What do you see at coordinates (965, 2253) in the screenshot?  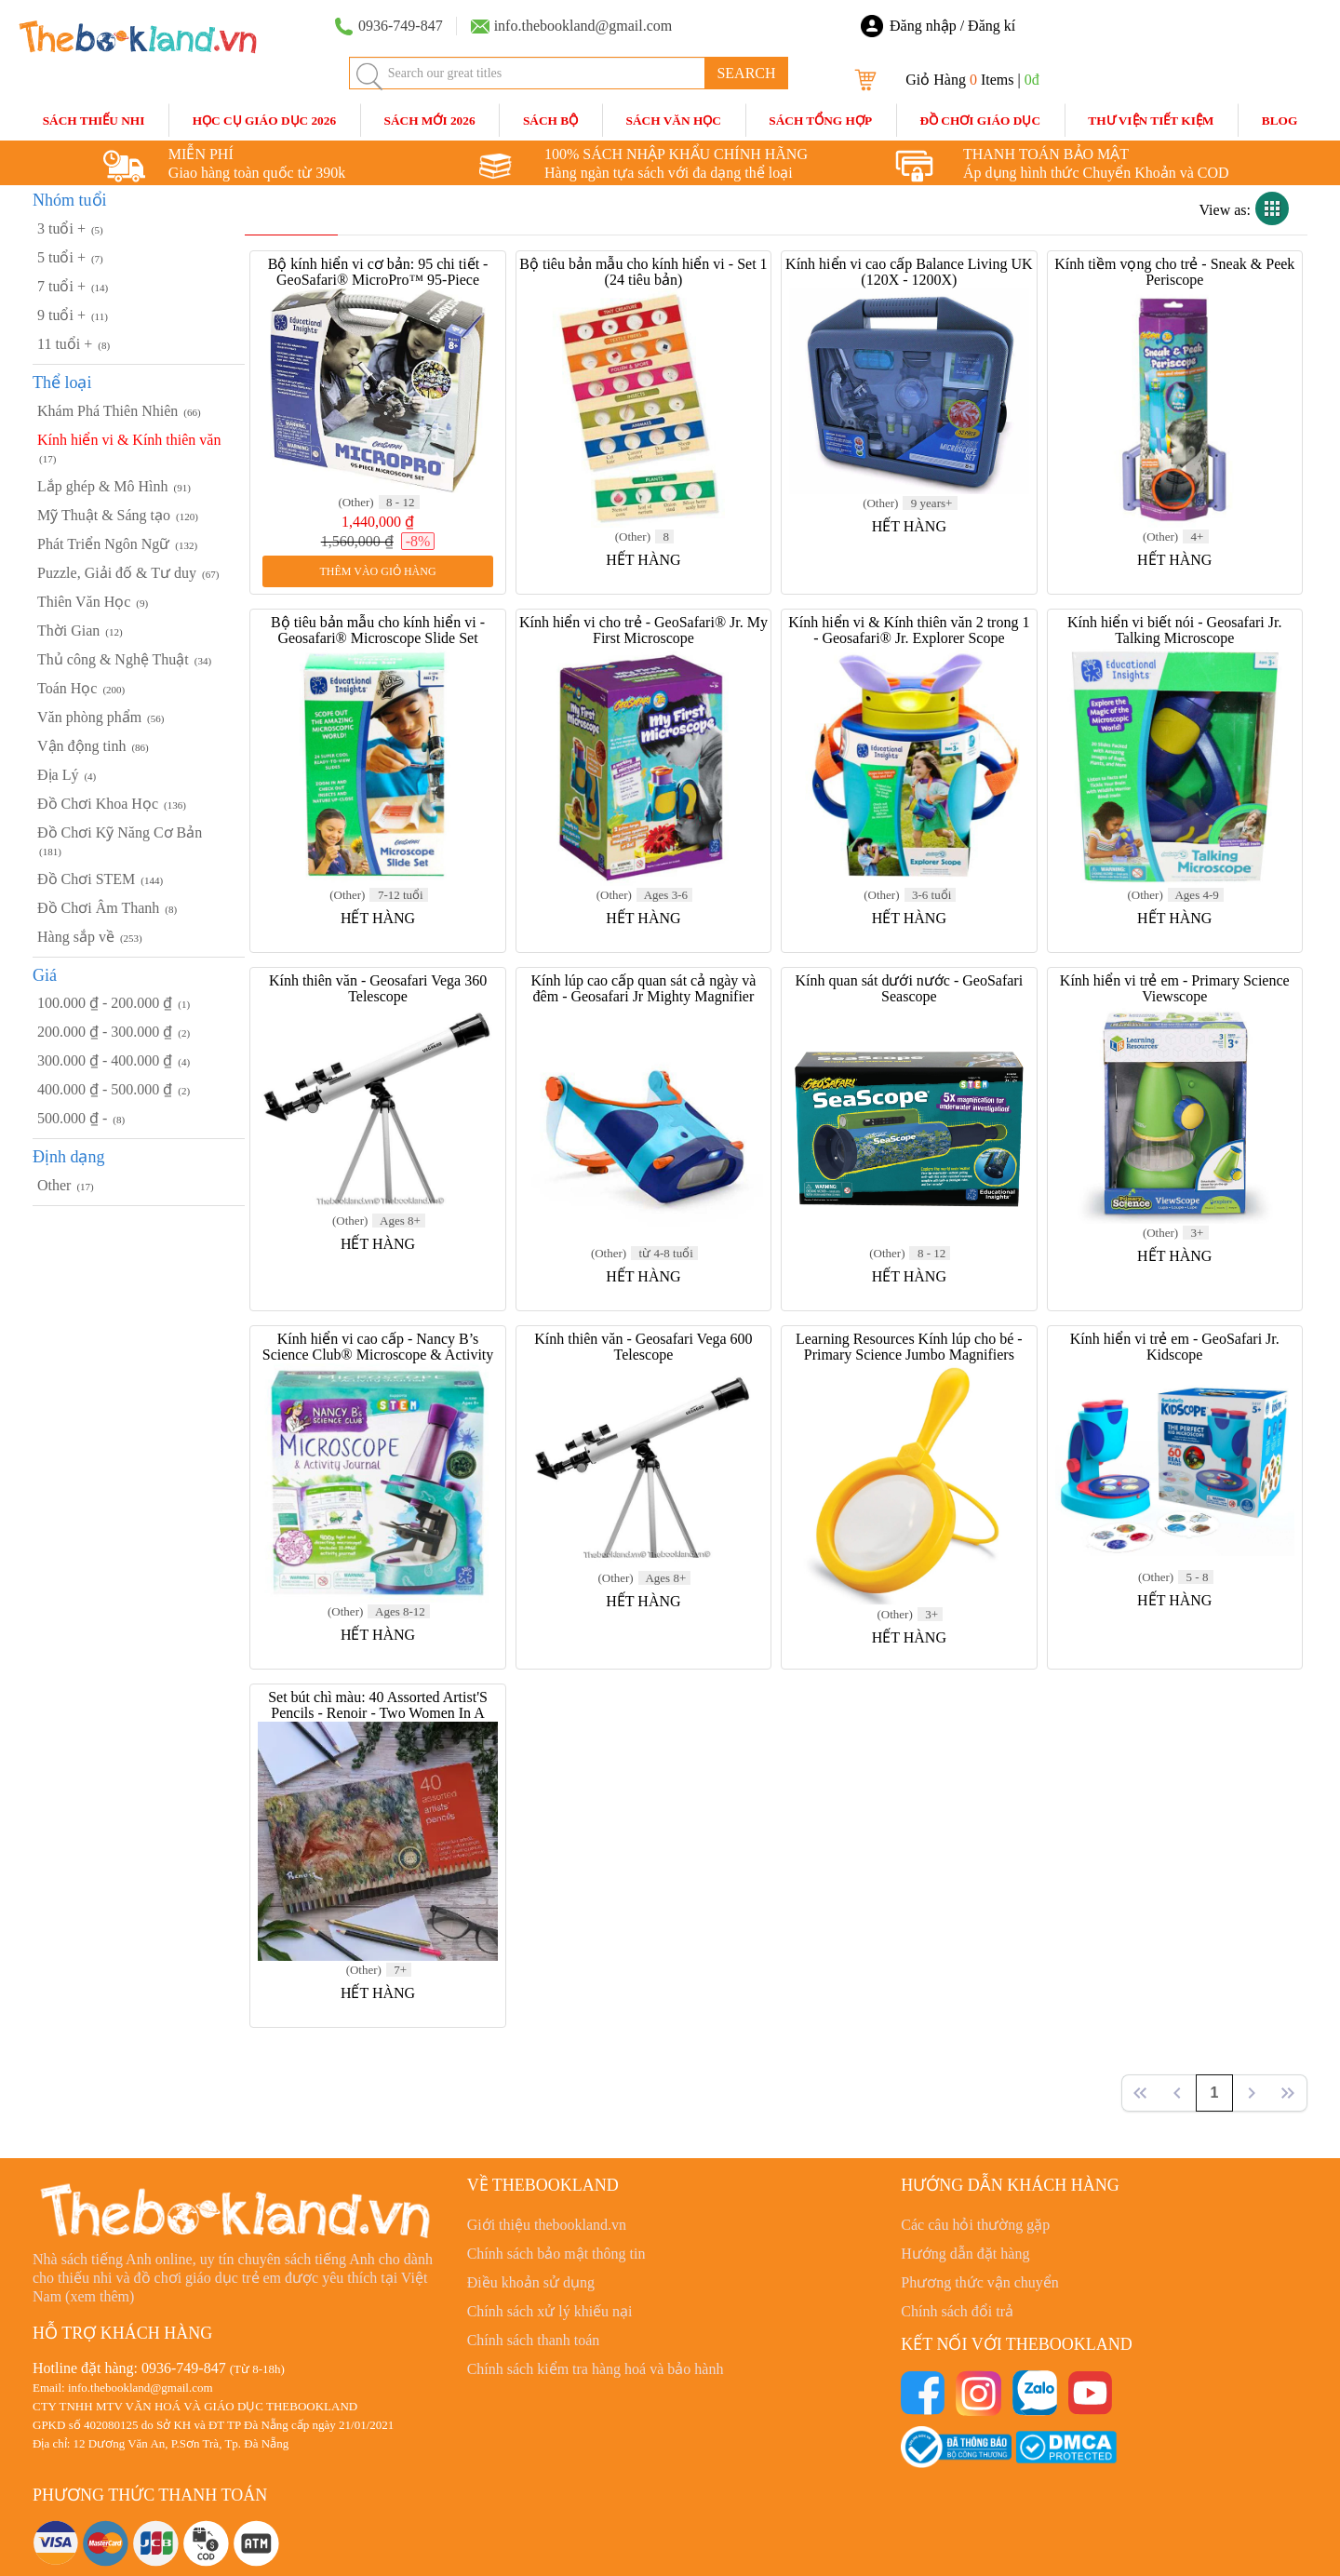 I see `Hướng dẫn đặt hàng` at bounding box center [965, 2253].